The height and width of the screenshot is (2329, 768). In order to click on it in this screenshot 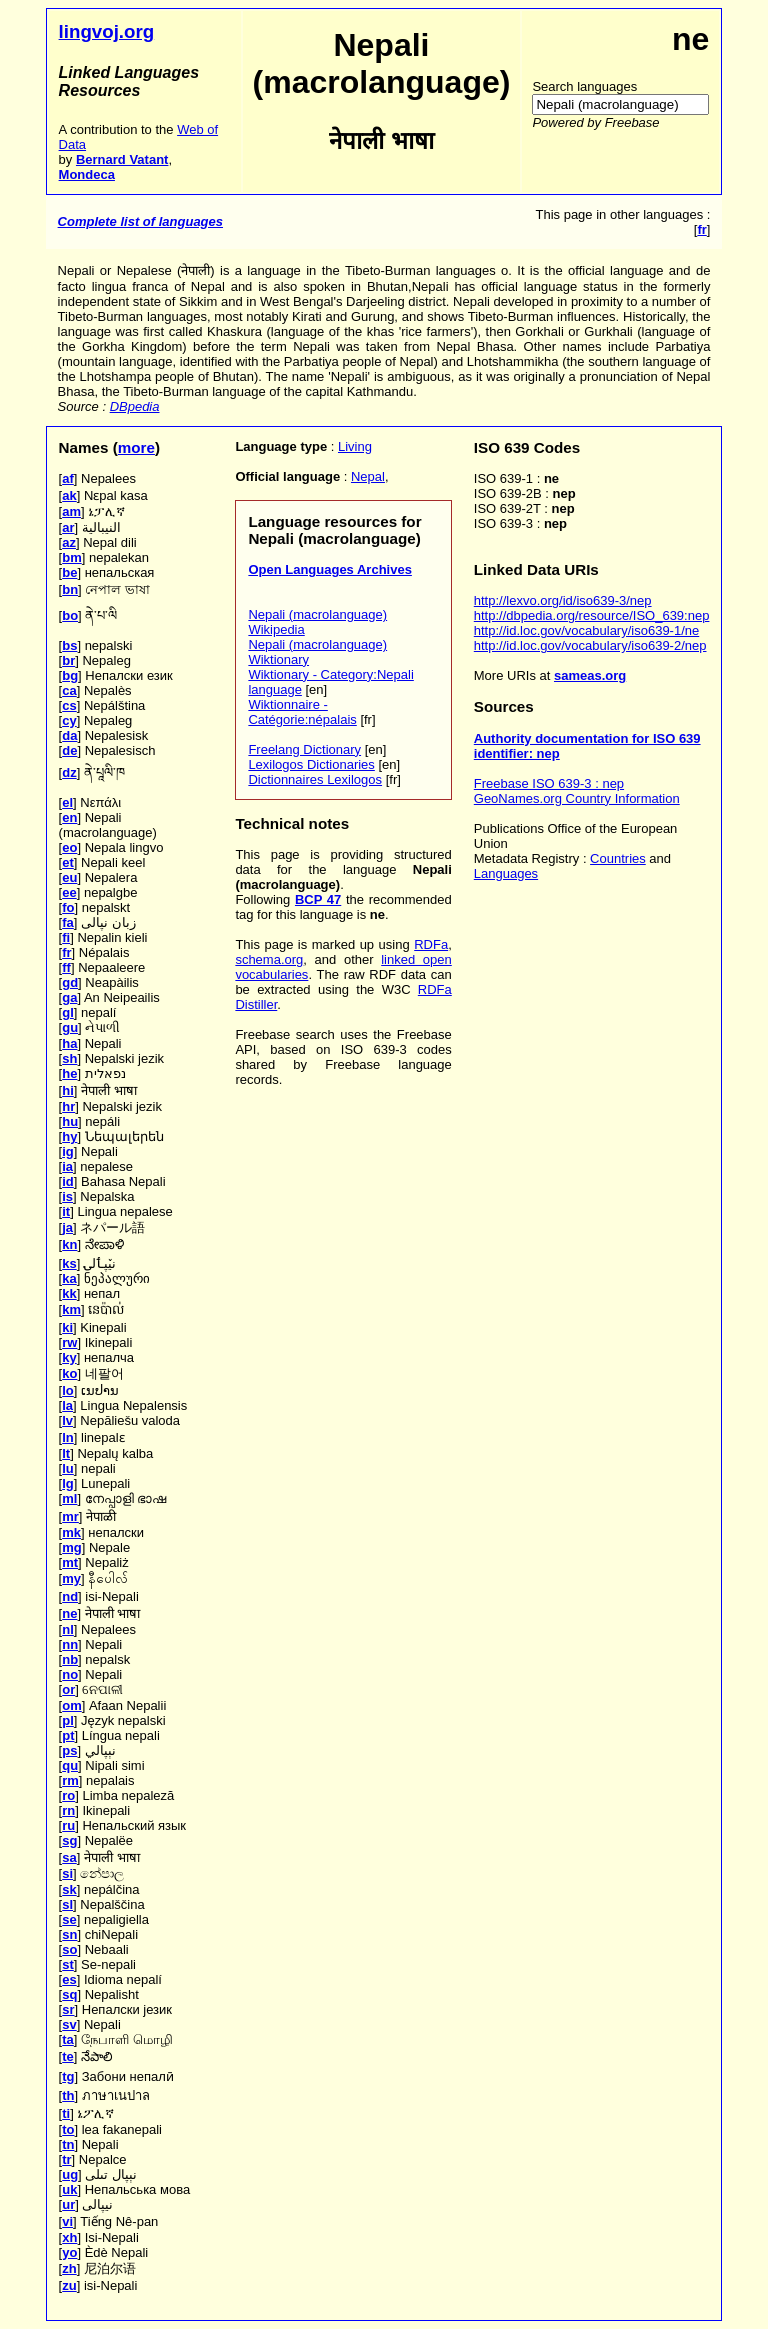, I will do `click(66, 1211)`.